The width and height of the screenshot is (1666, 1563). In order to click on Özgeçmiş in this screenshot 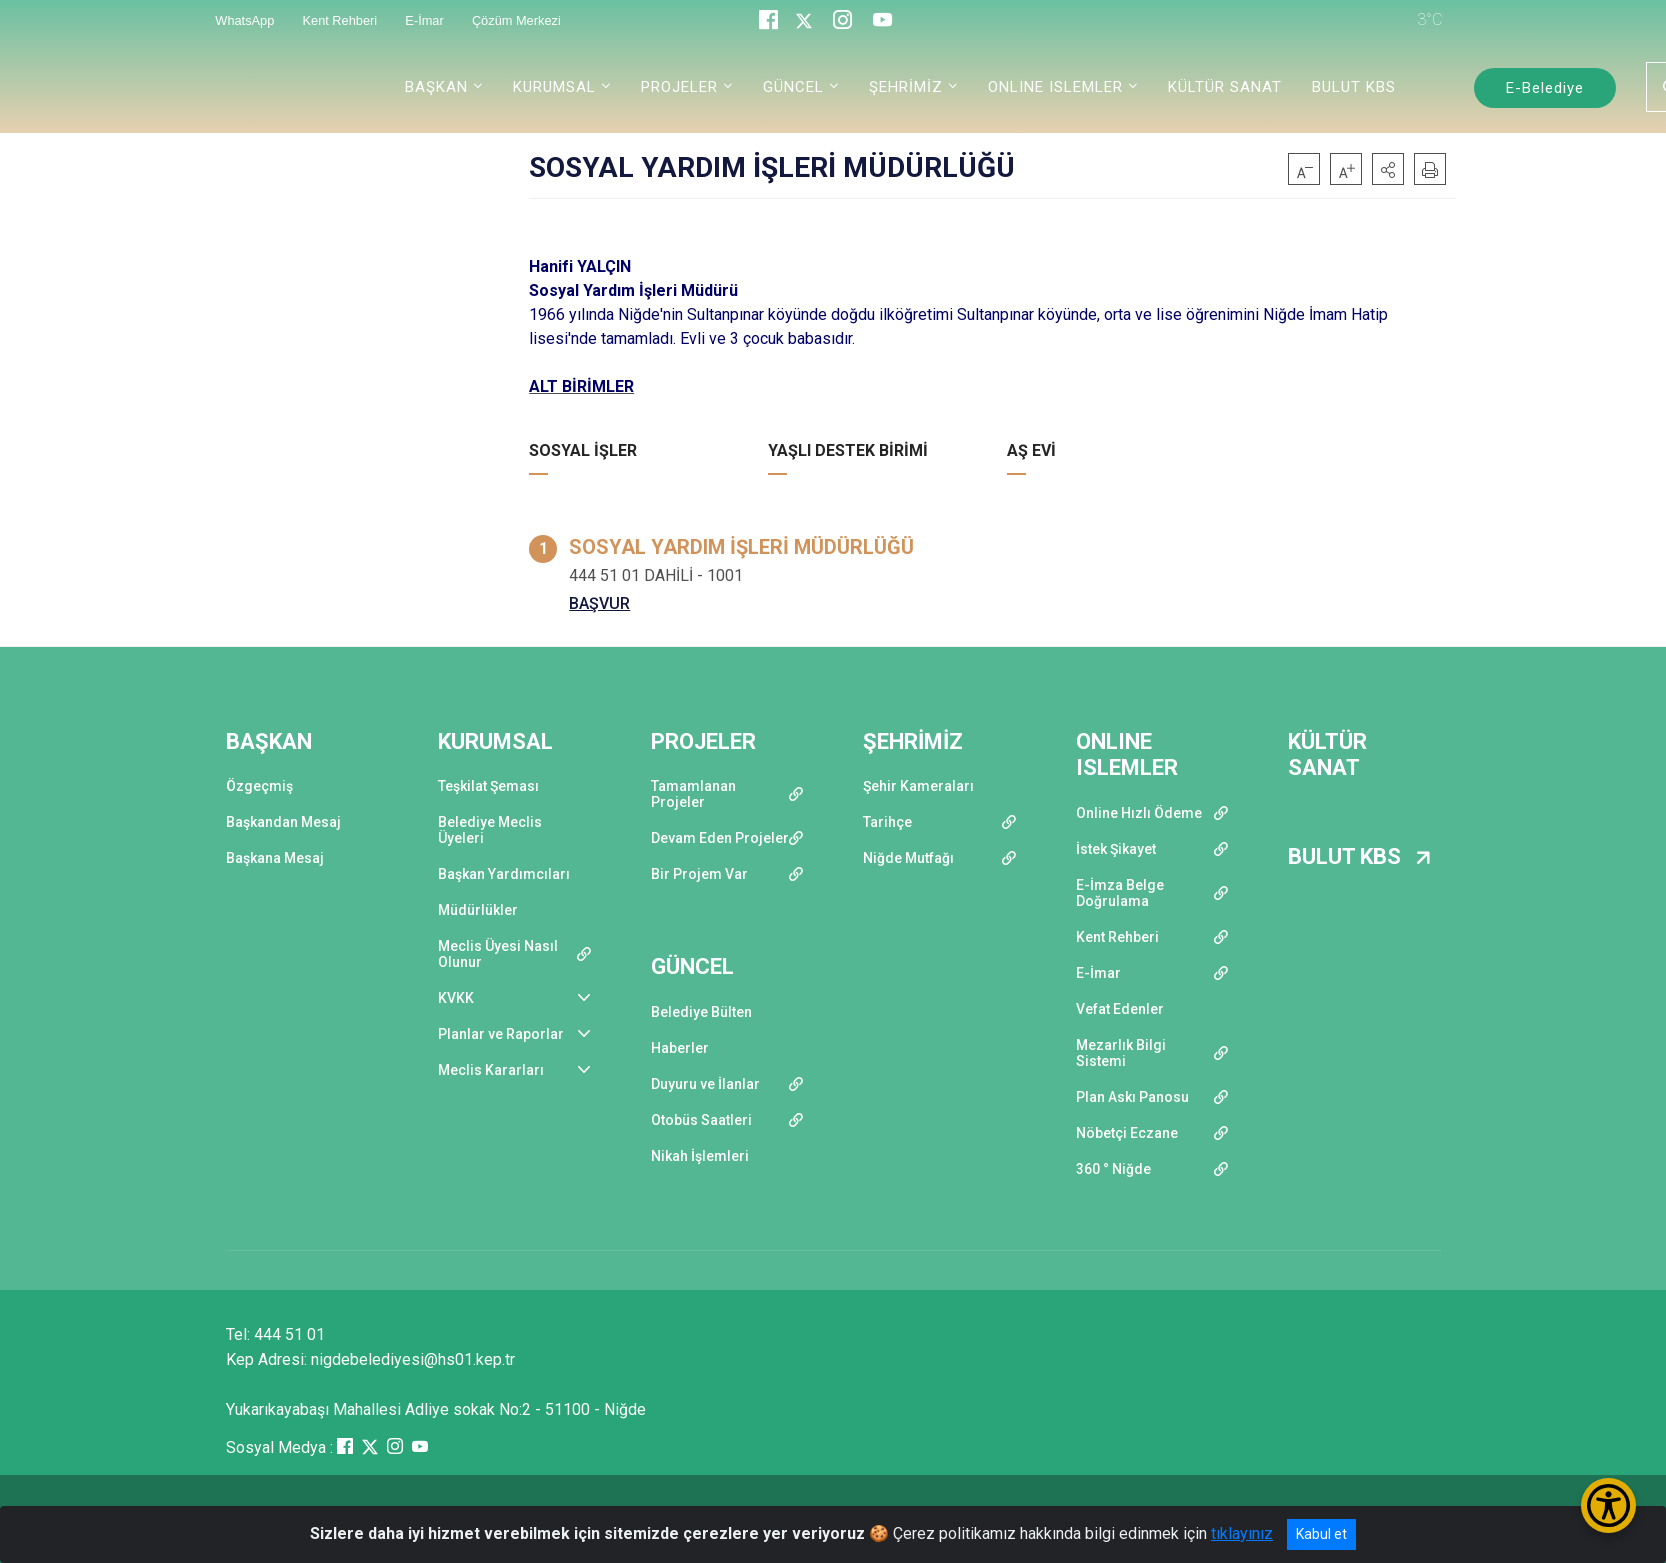, I will do `click(259, 786)`.